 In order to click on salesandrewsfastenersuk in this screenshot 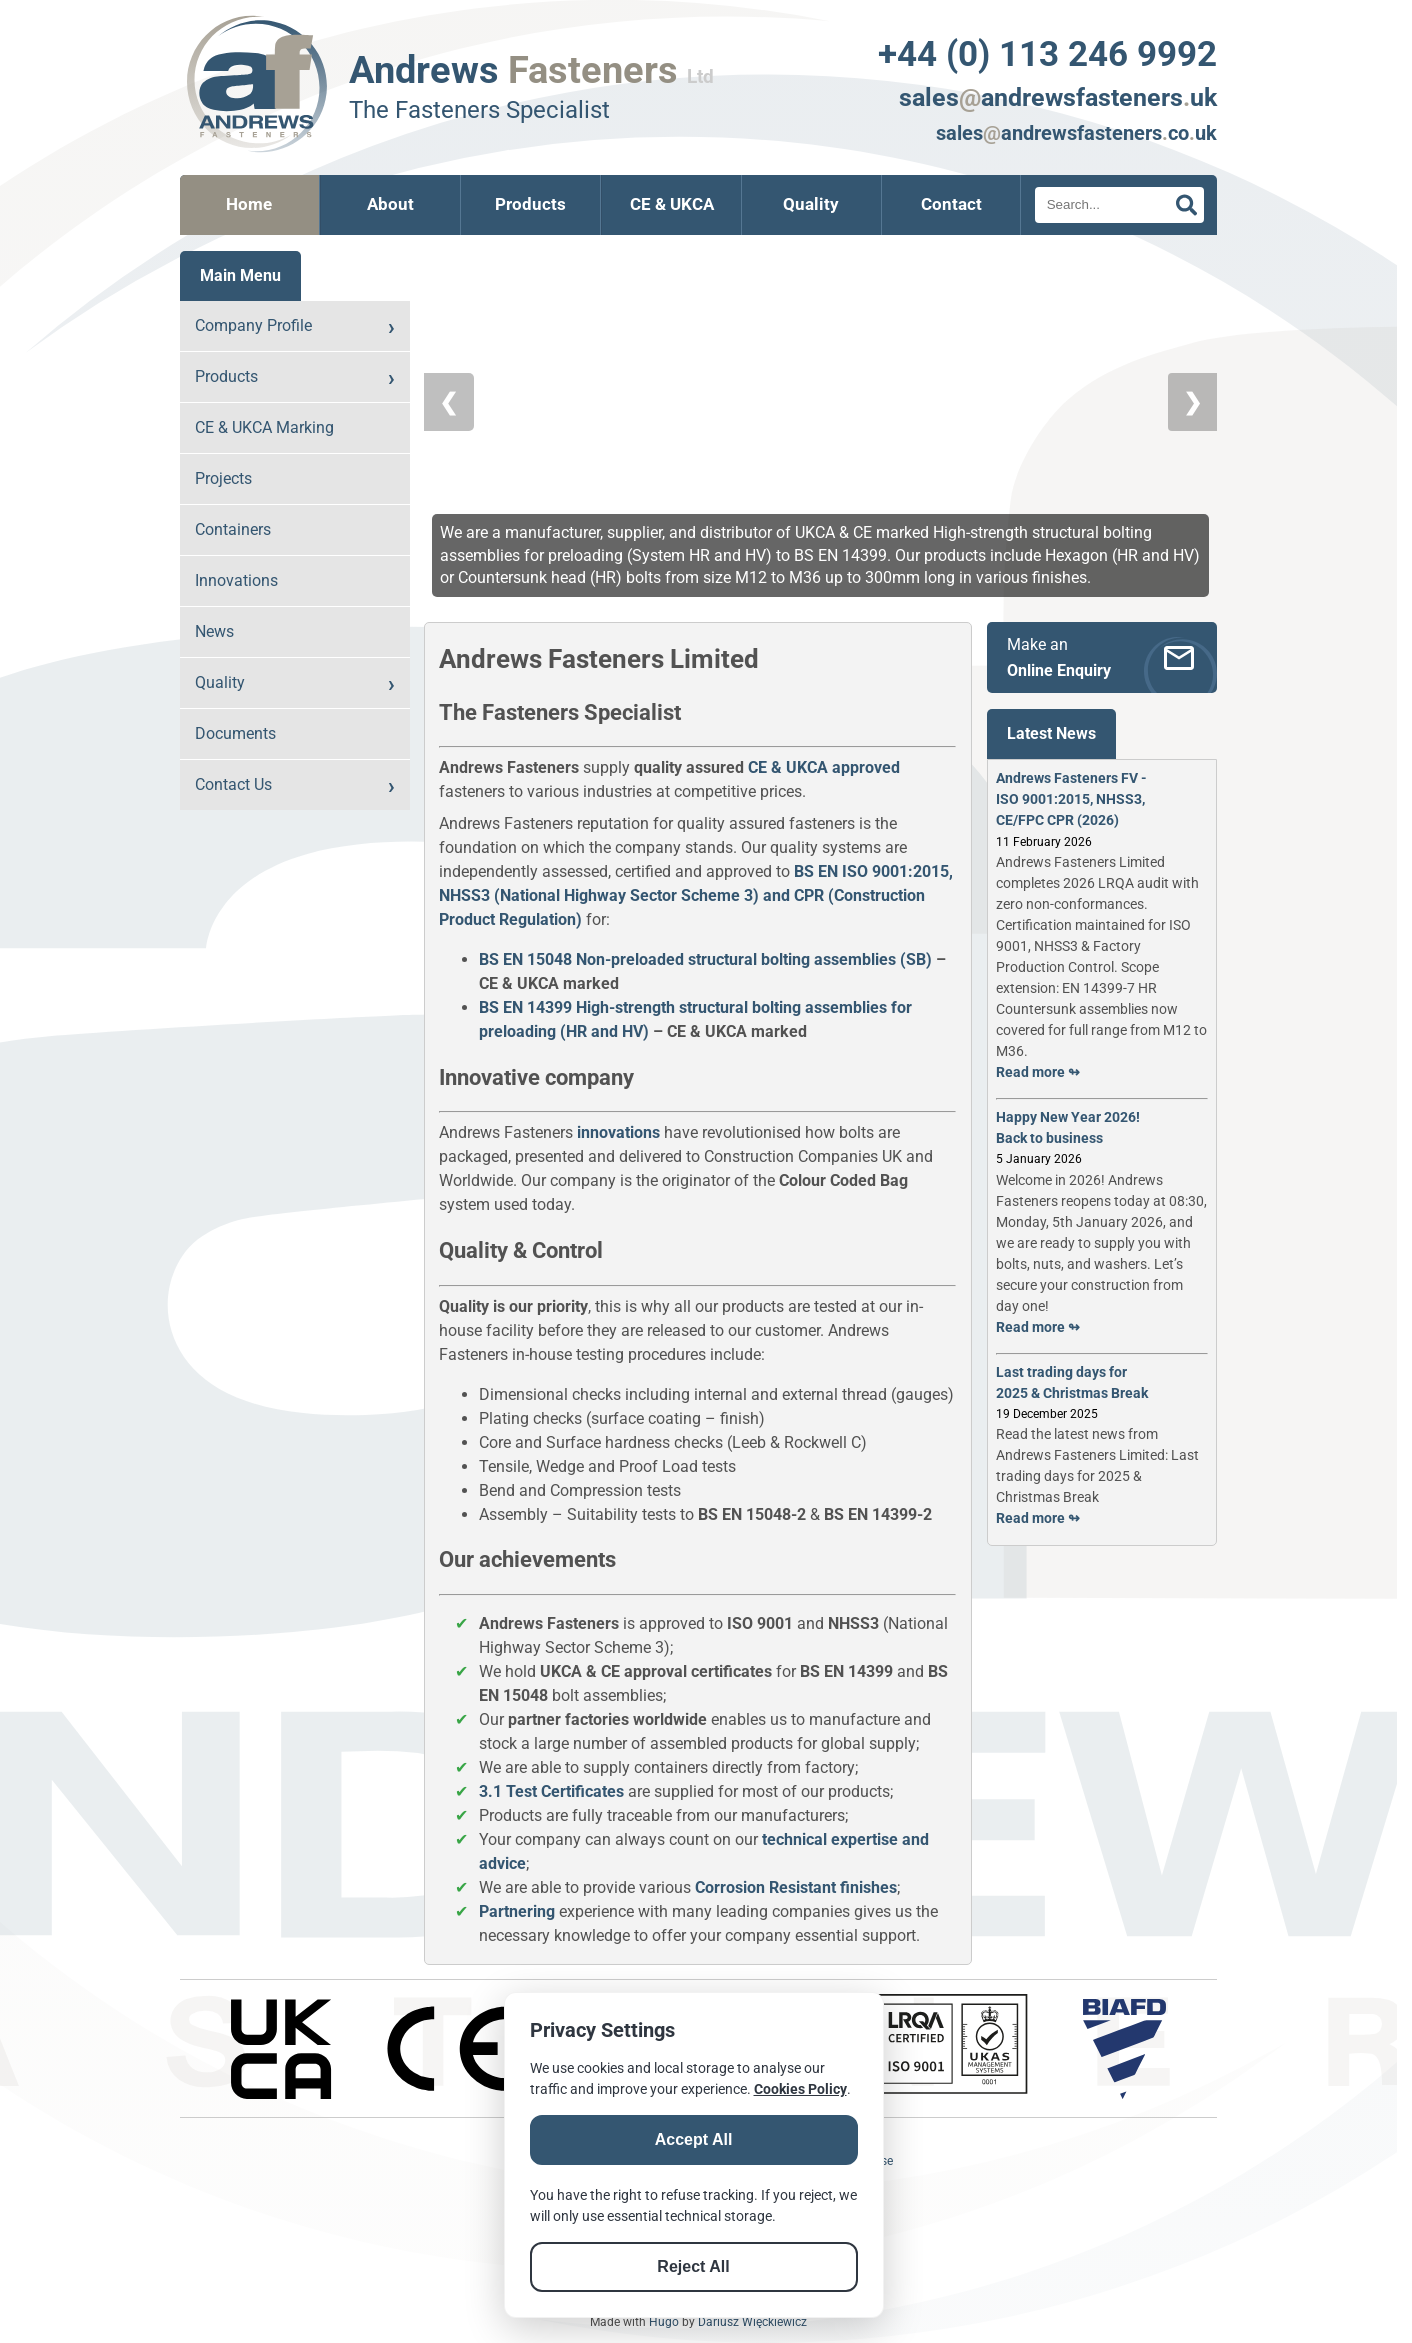, I will do `click(1058, 97)`.